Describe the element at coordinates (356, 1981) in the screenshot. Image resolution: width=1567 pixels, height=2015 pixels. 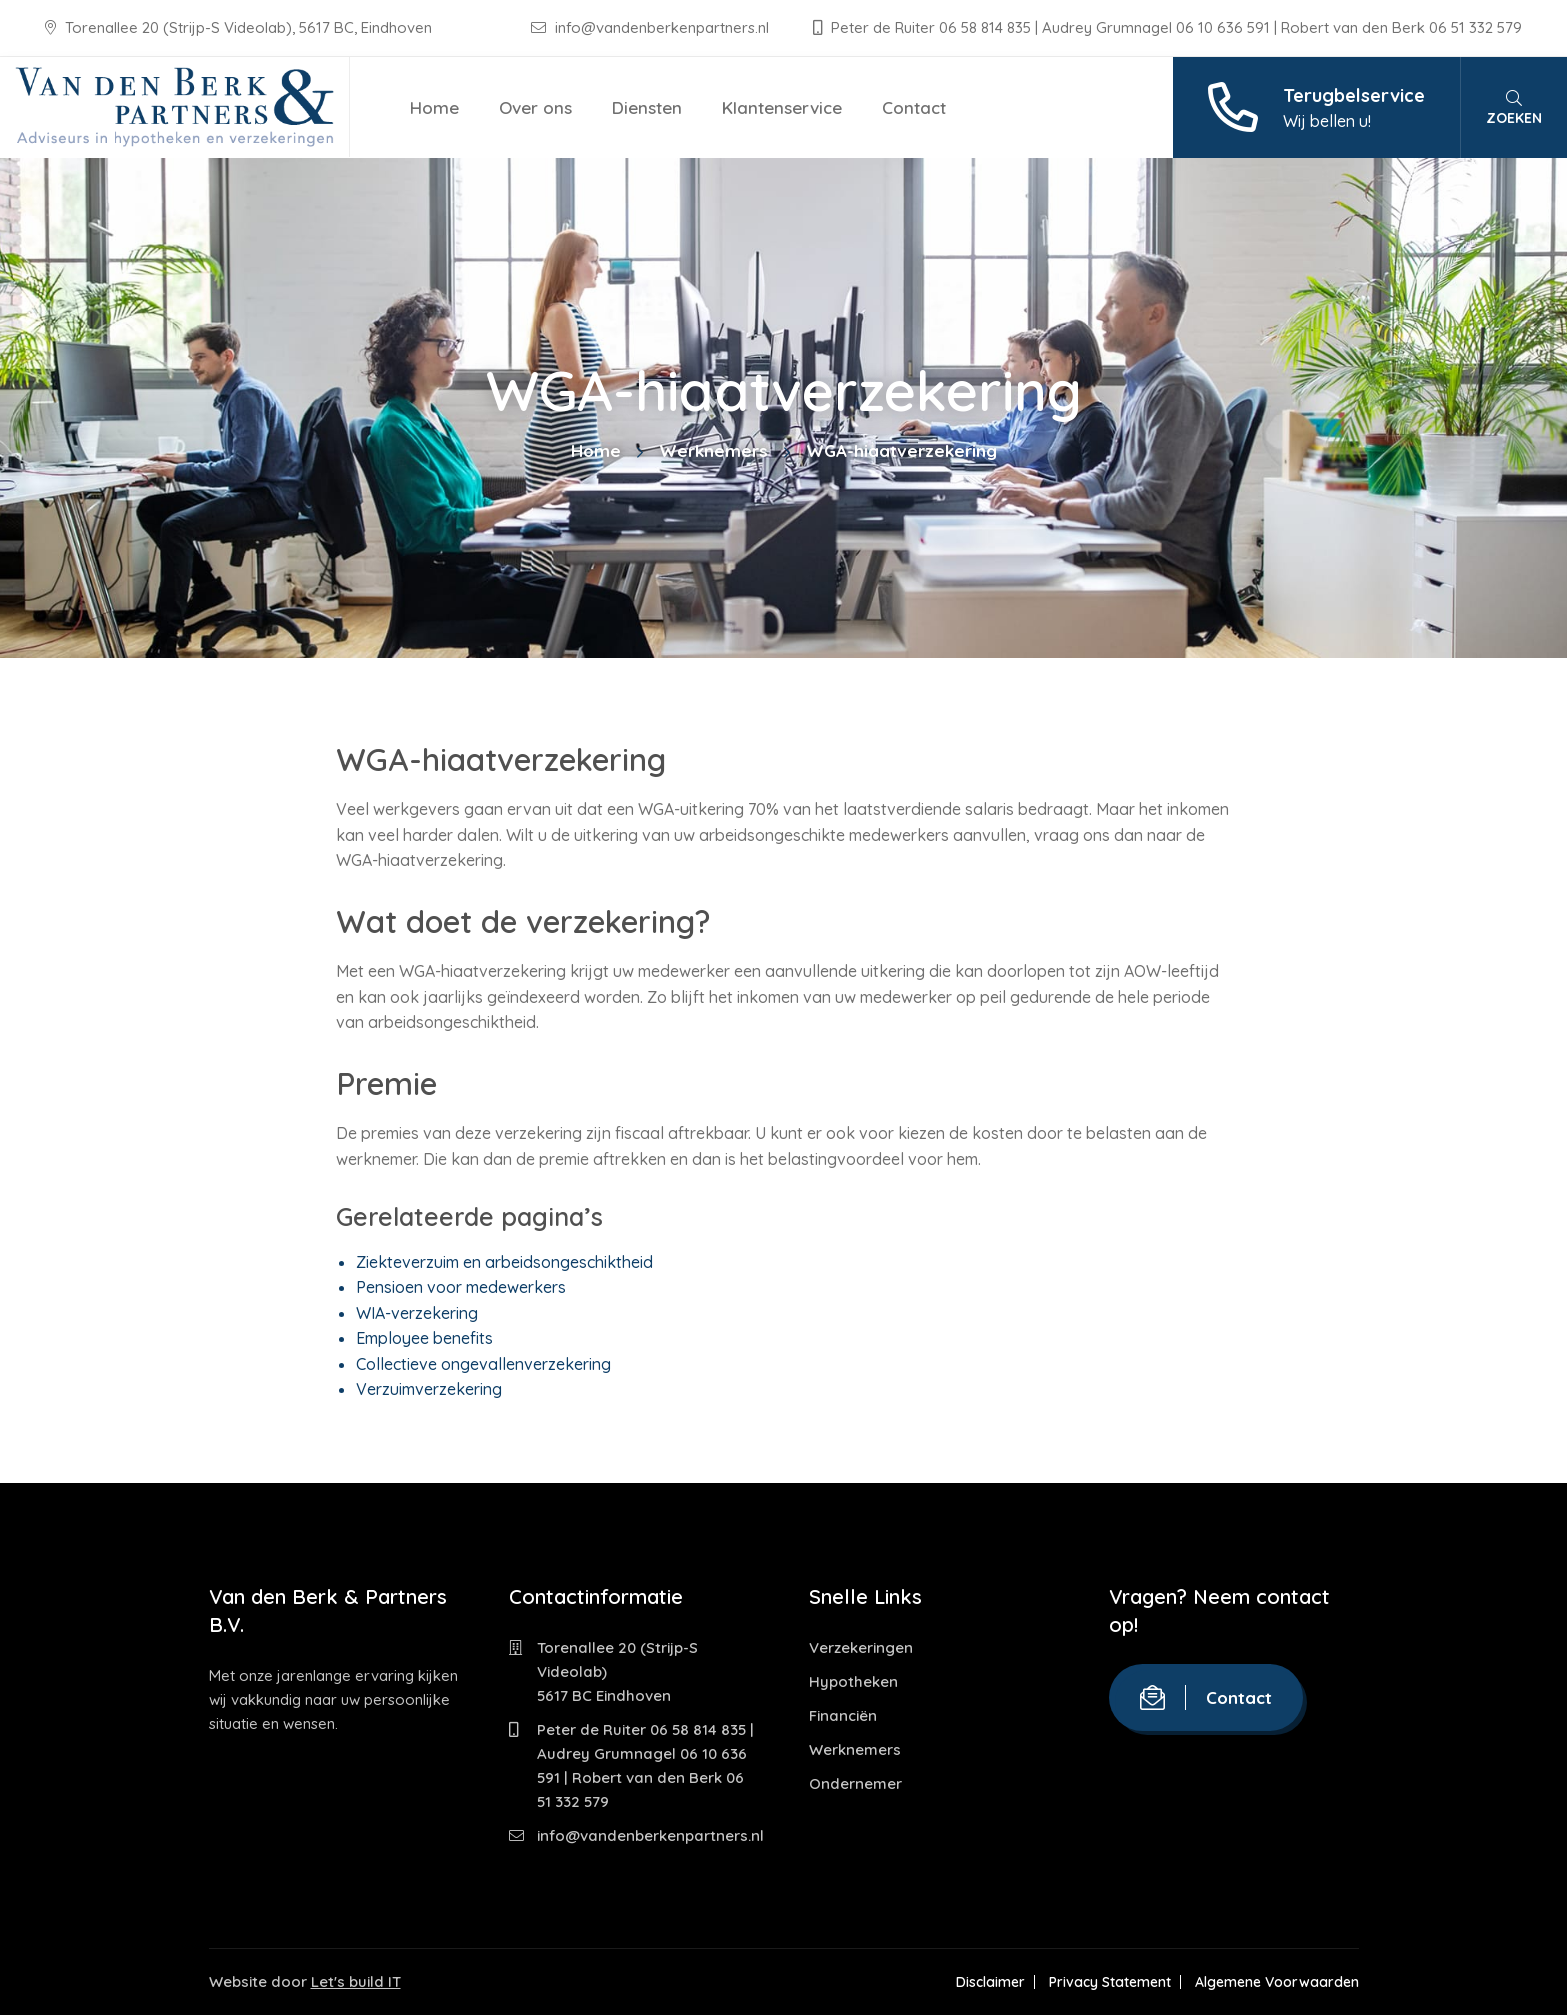
I see `Let's build IT` at that location.